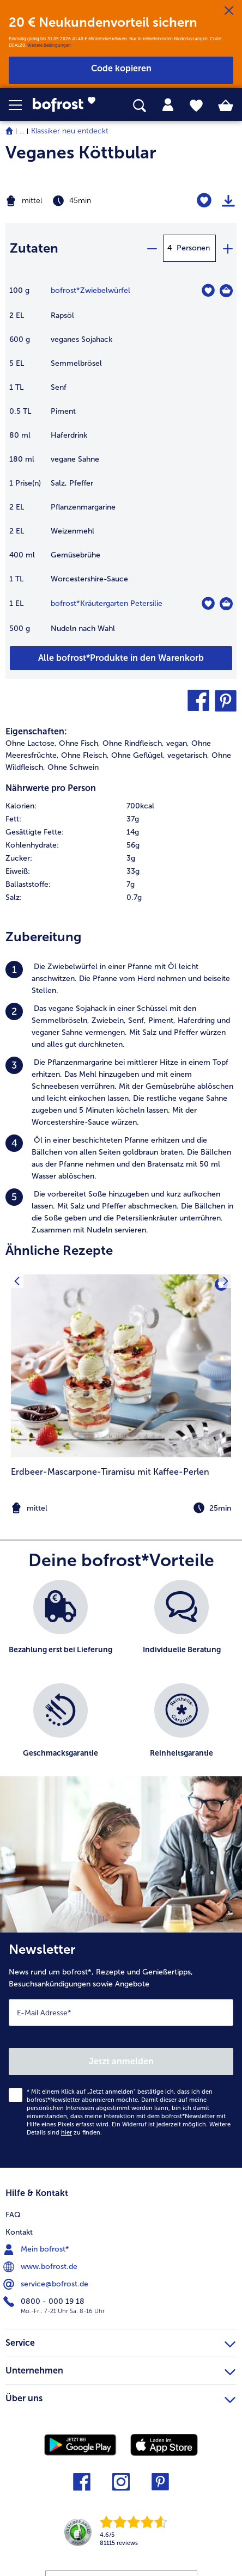  I want to click on [listitem], so click(121, 979).